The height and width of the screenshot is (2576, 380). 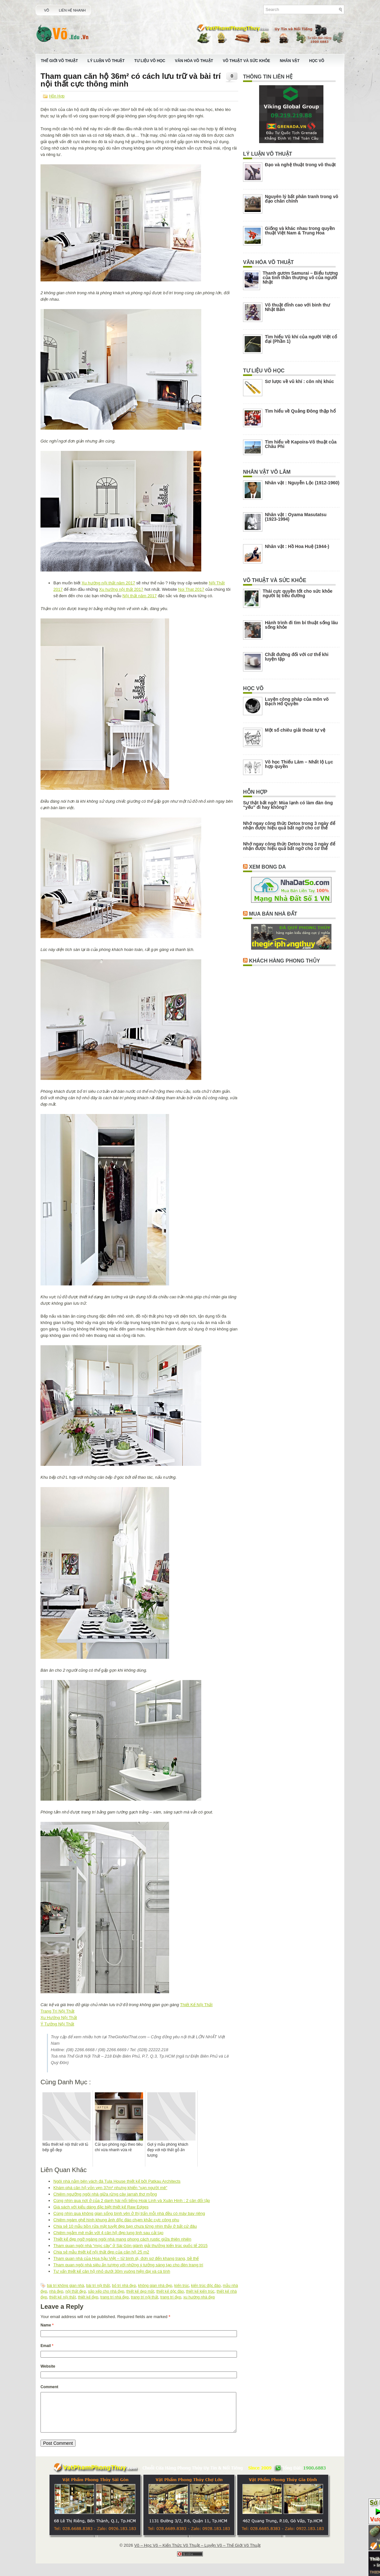 I want to click on Email, so click(x=47, y=2345).